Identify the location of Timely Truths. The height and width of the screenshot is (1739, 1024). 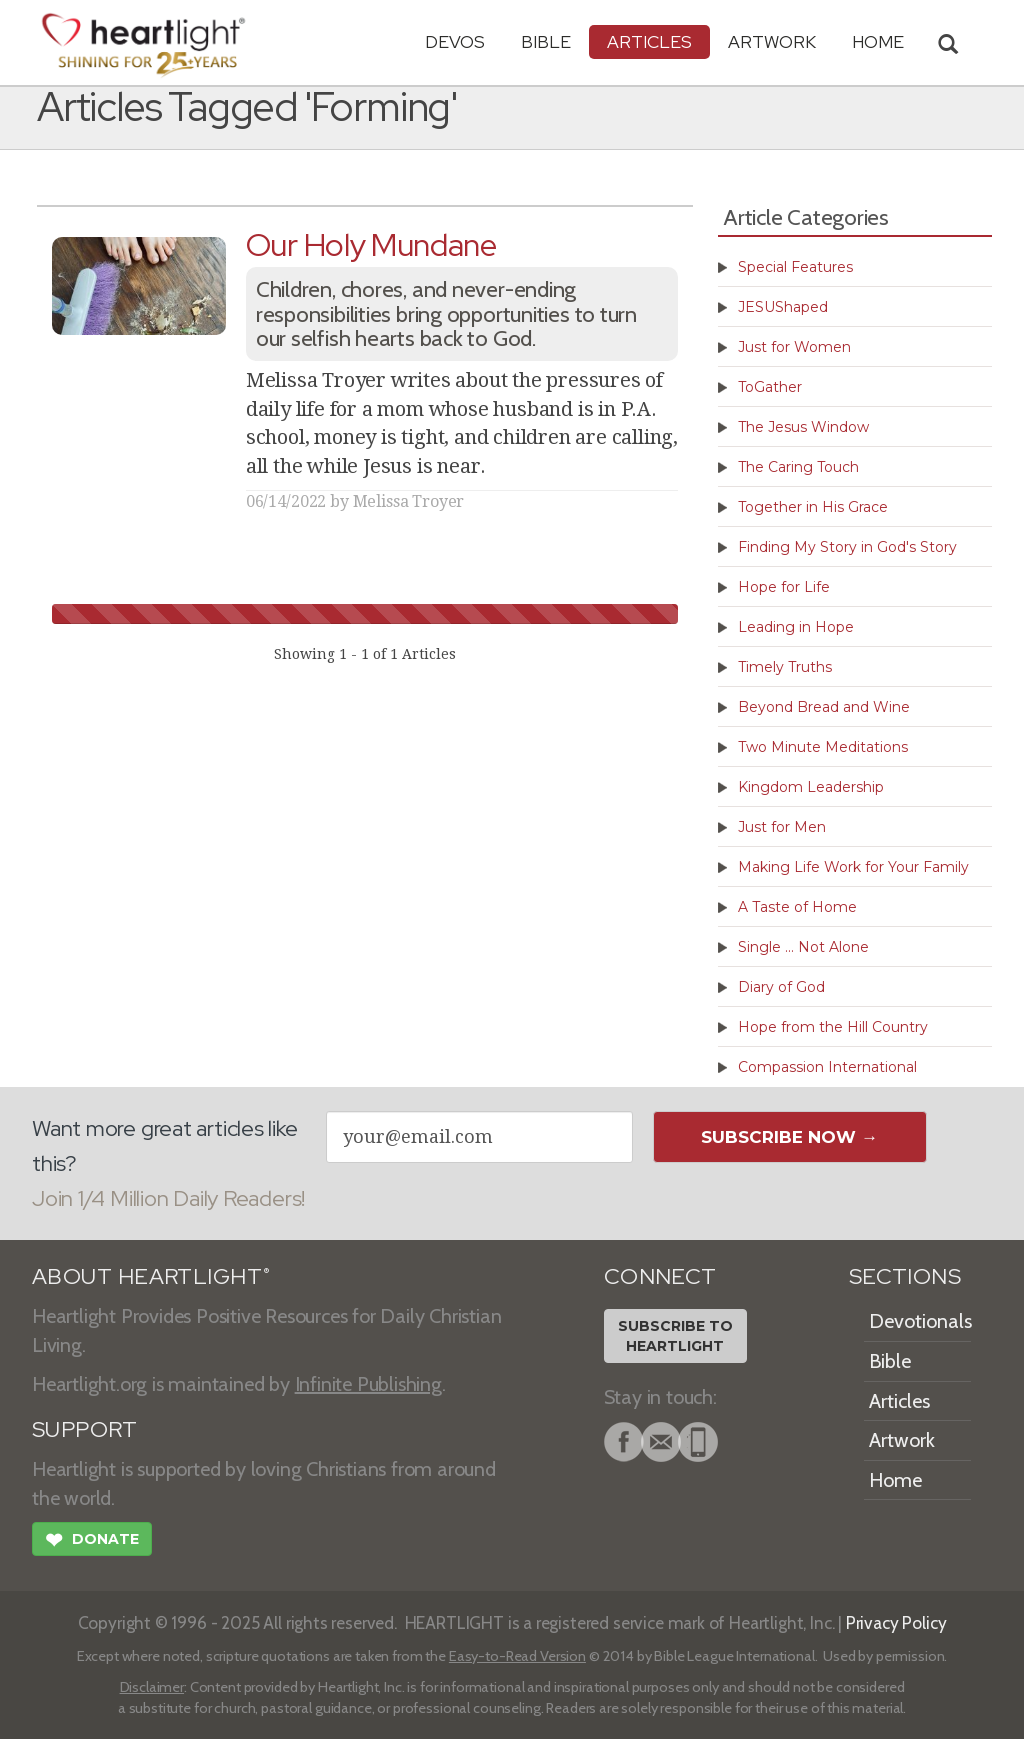
(785, 667).